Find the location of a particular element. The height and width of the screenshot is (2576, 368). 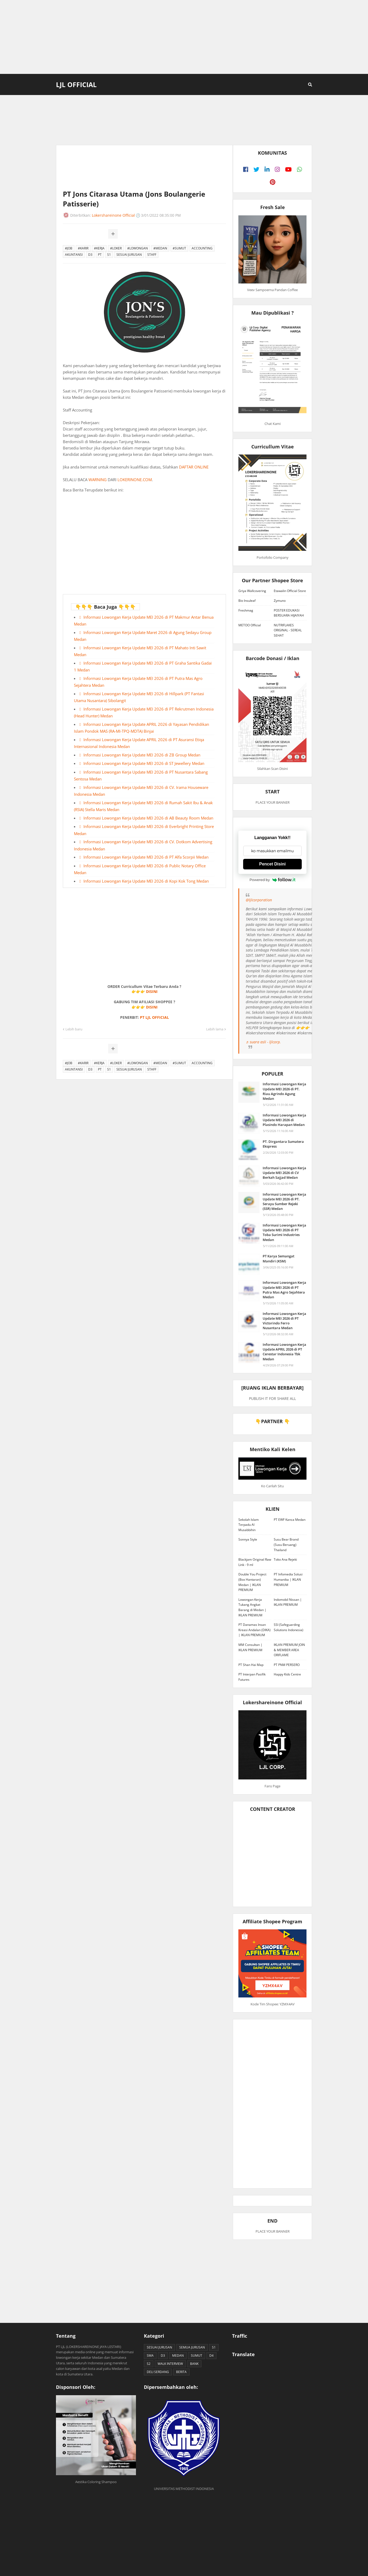

WALK INTERVIEW is located at coordinates (170, 2363).